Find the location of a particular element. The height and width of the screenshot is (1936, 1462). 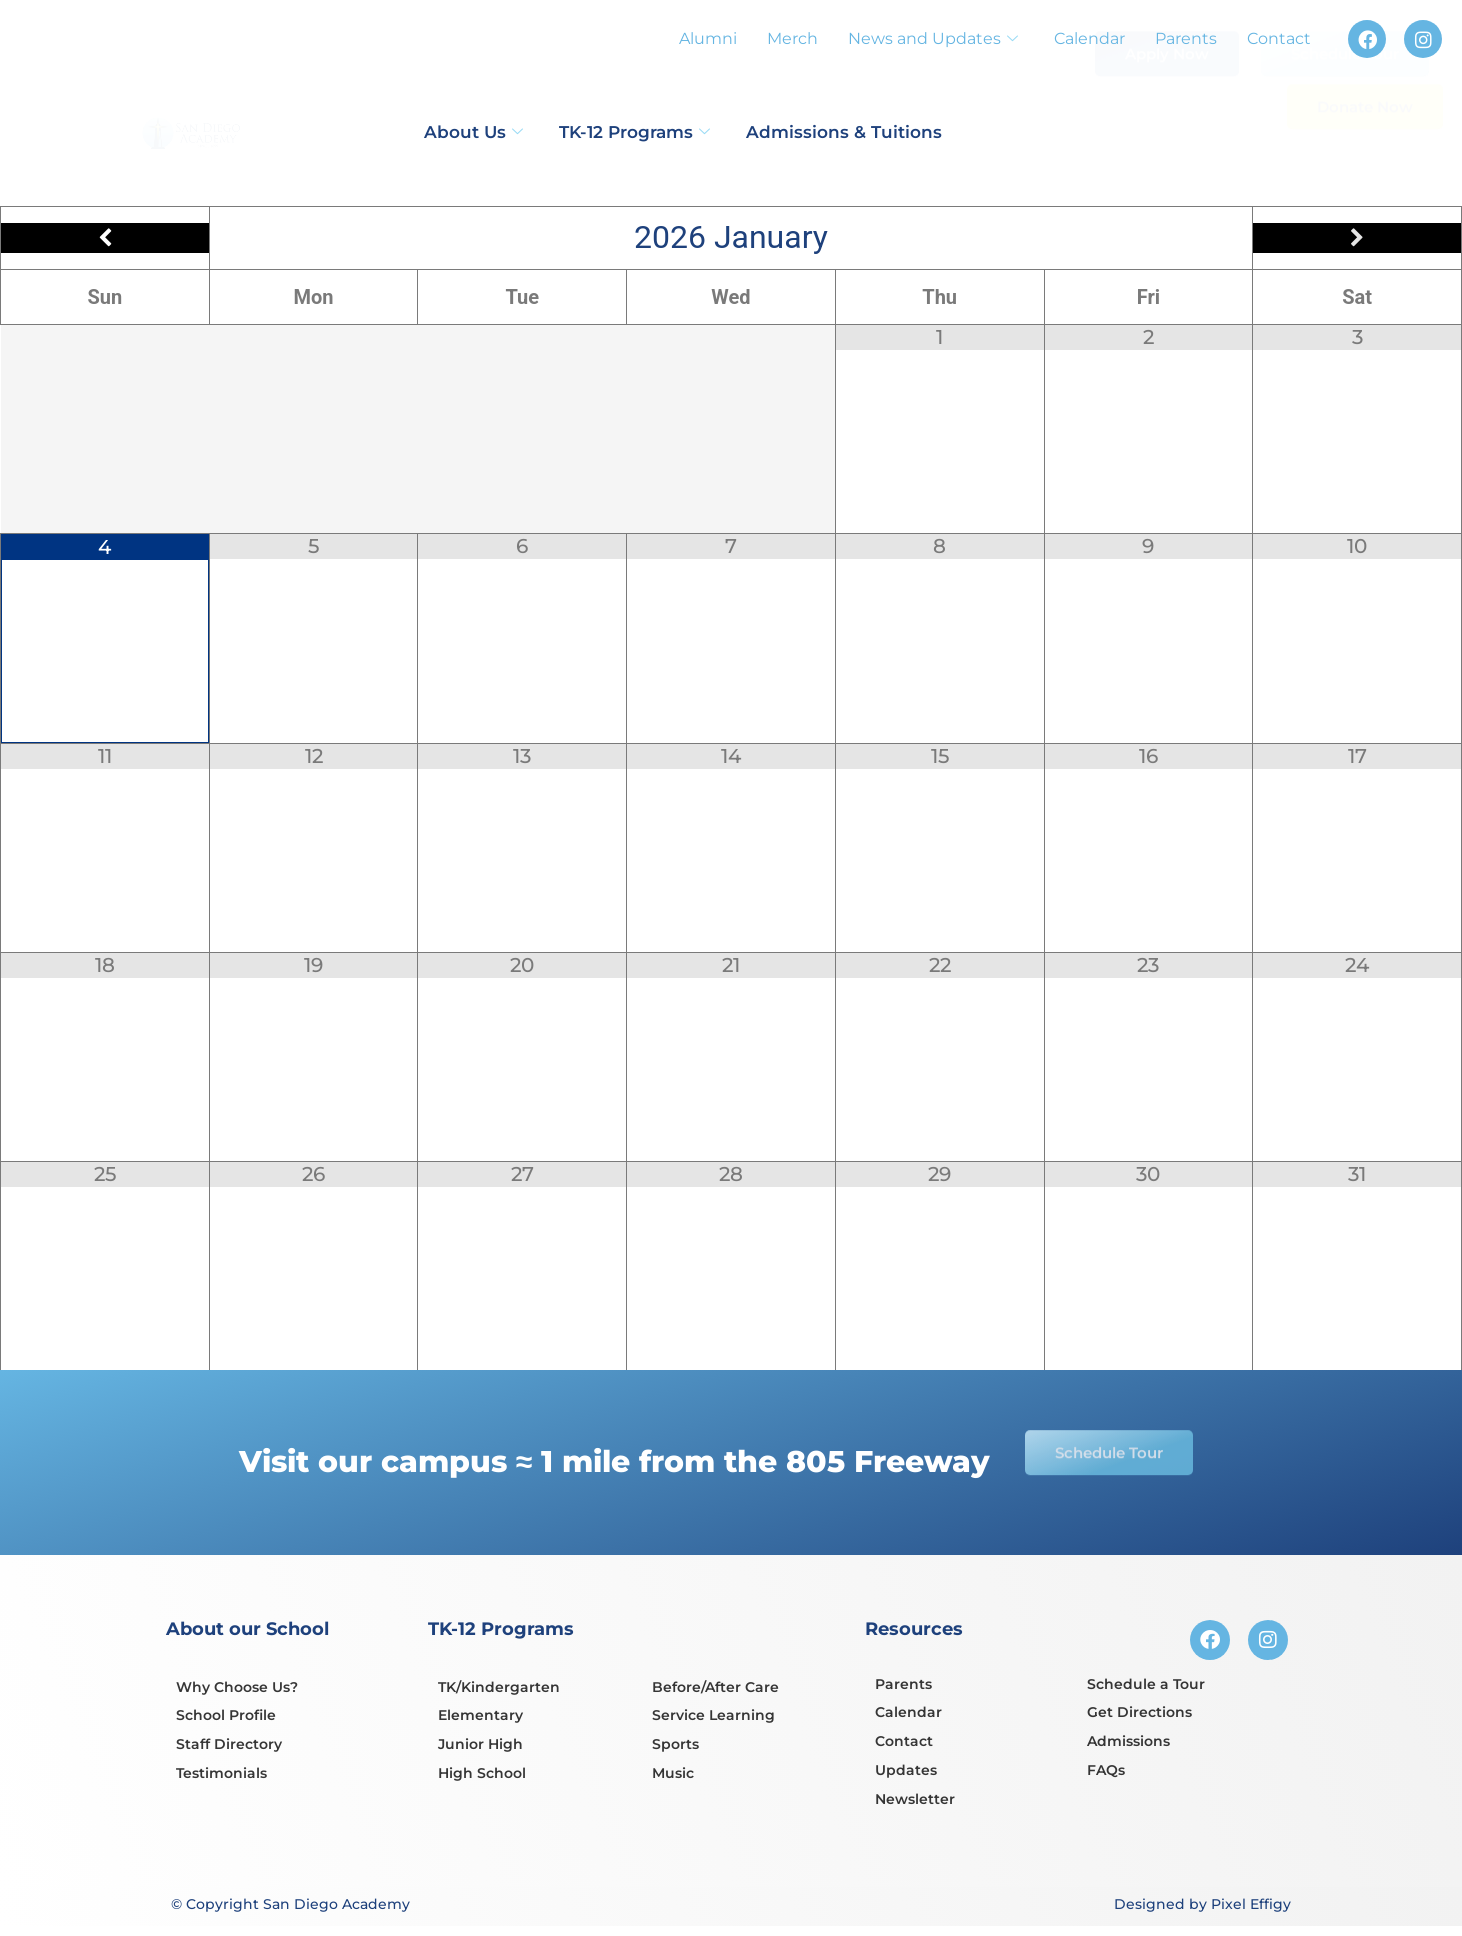

About Us is located at coordinates (473, 132).